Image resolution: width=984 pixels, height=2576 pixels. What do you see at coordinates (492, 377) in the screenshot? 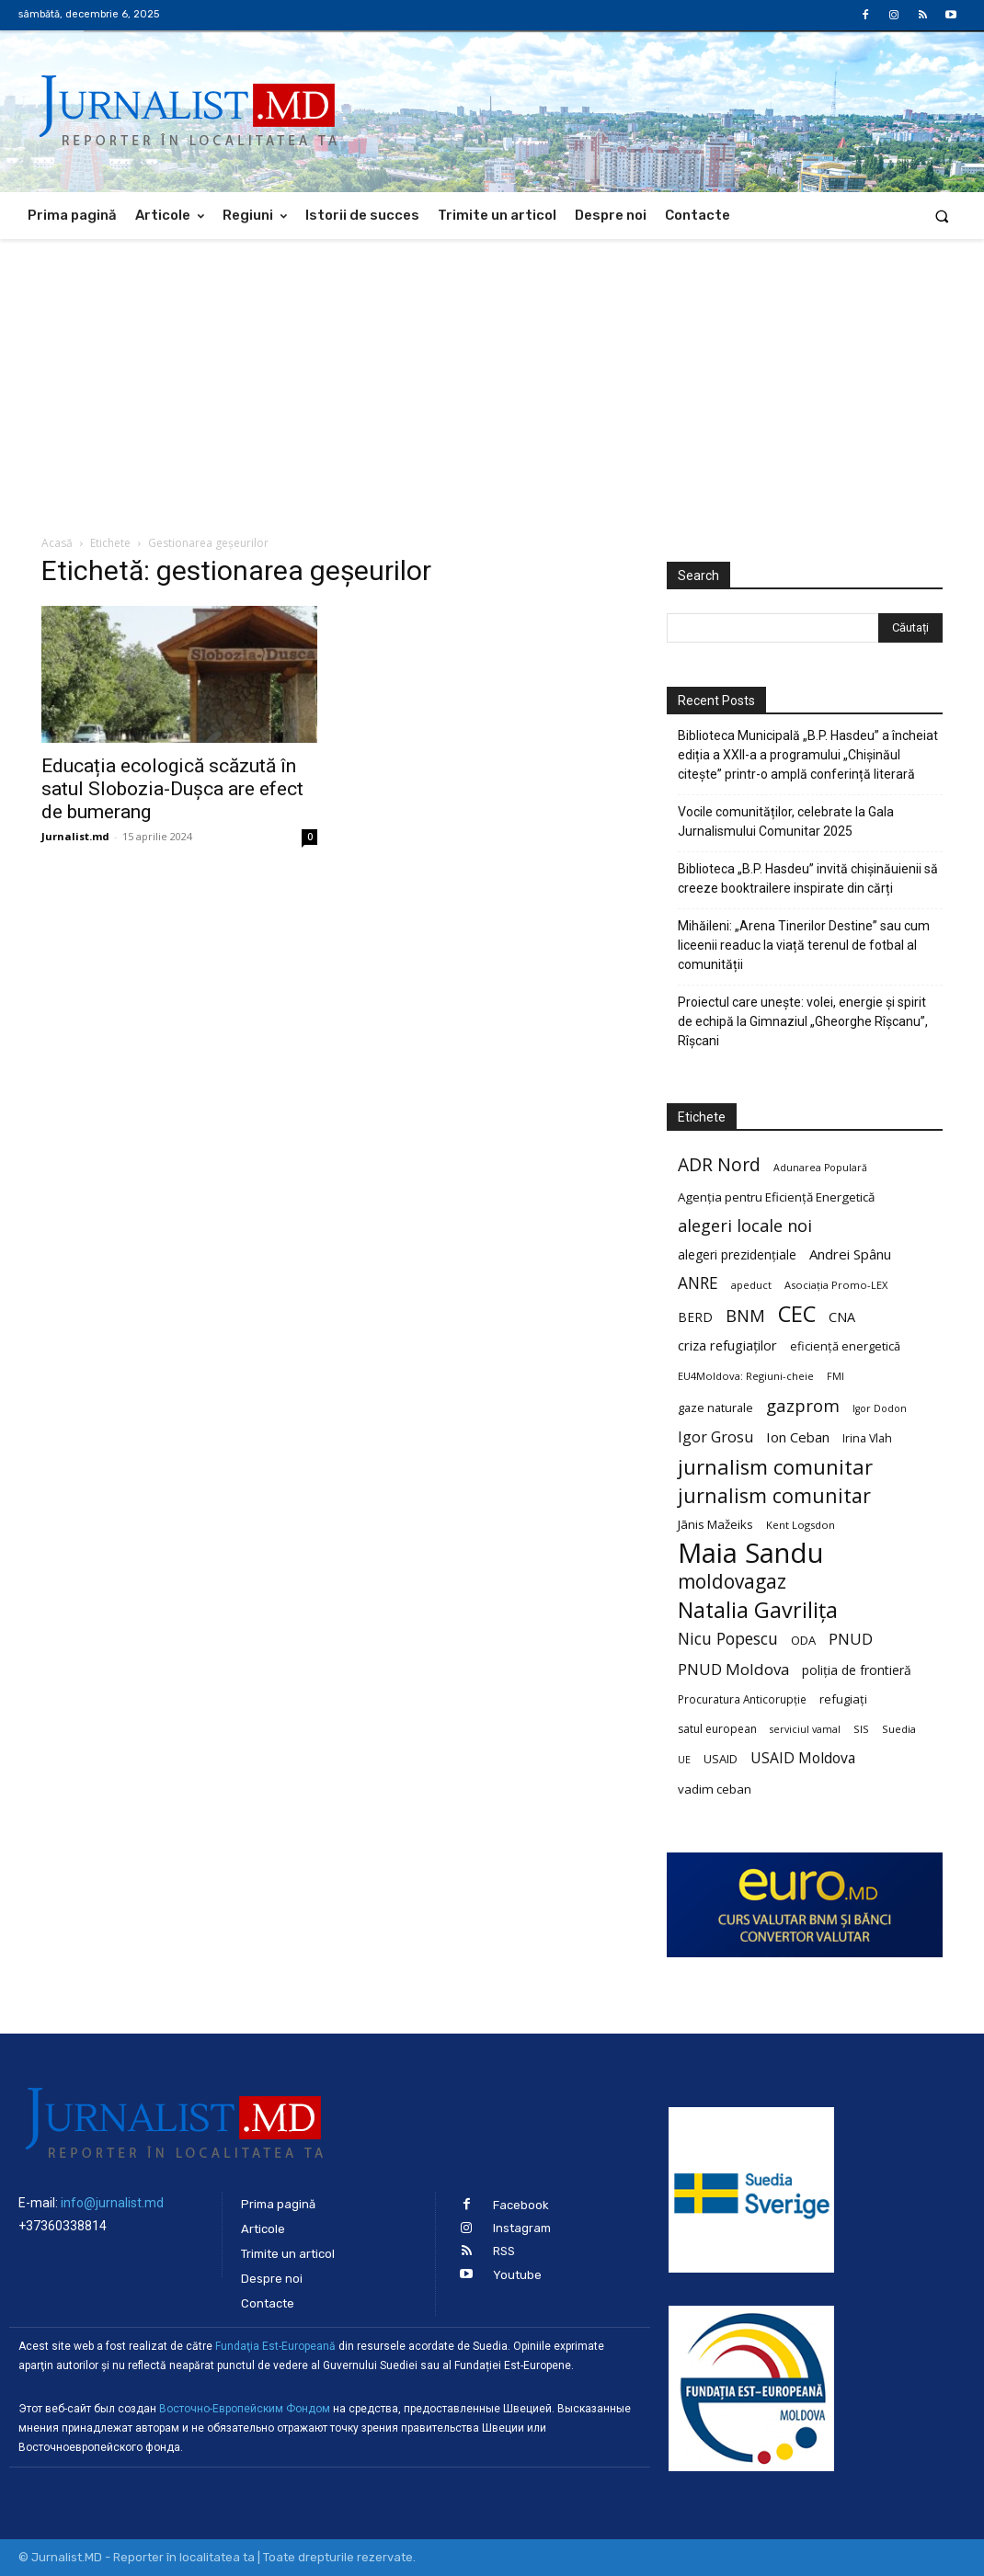
I see `[Advertisement]` at bounding box center [492, 377].